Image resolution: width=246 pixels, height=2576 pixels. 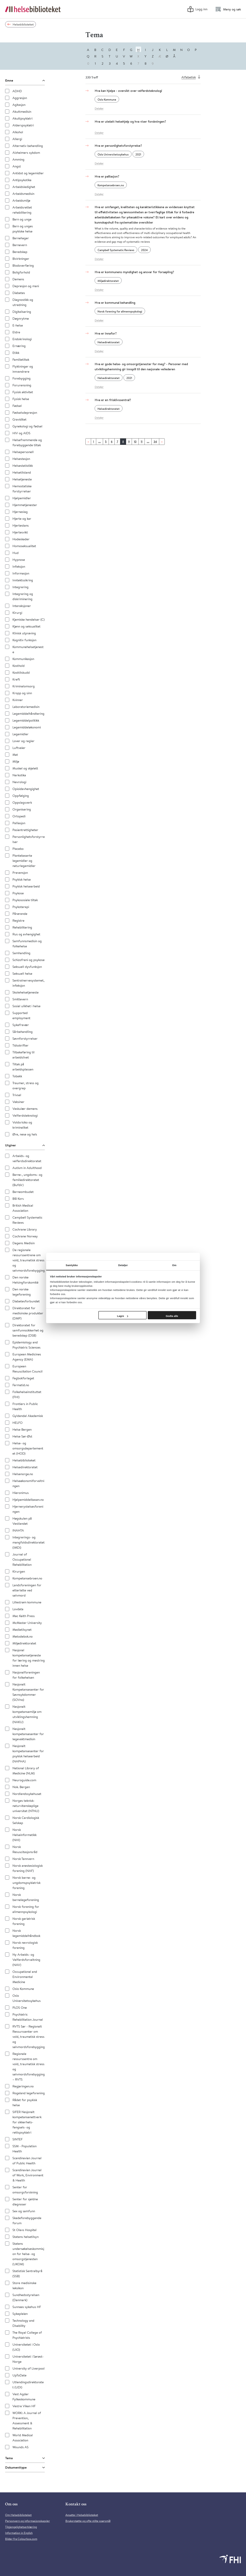 I want to click on Oslo Universitetssykehus, so click(x=26, y=1998).